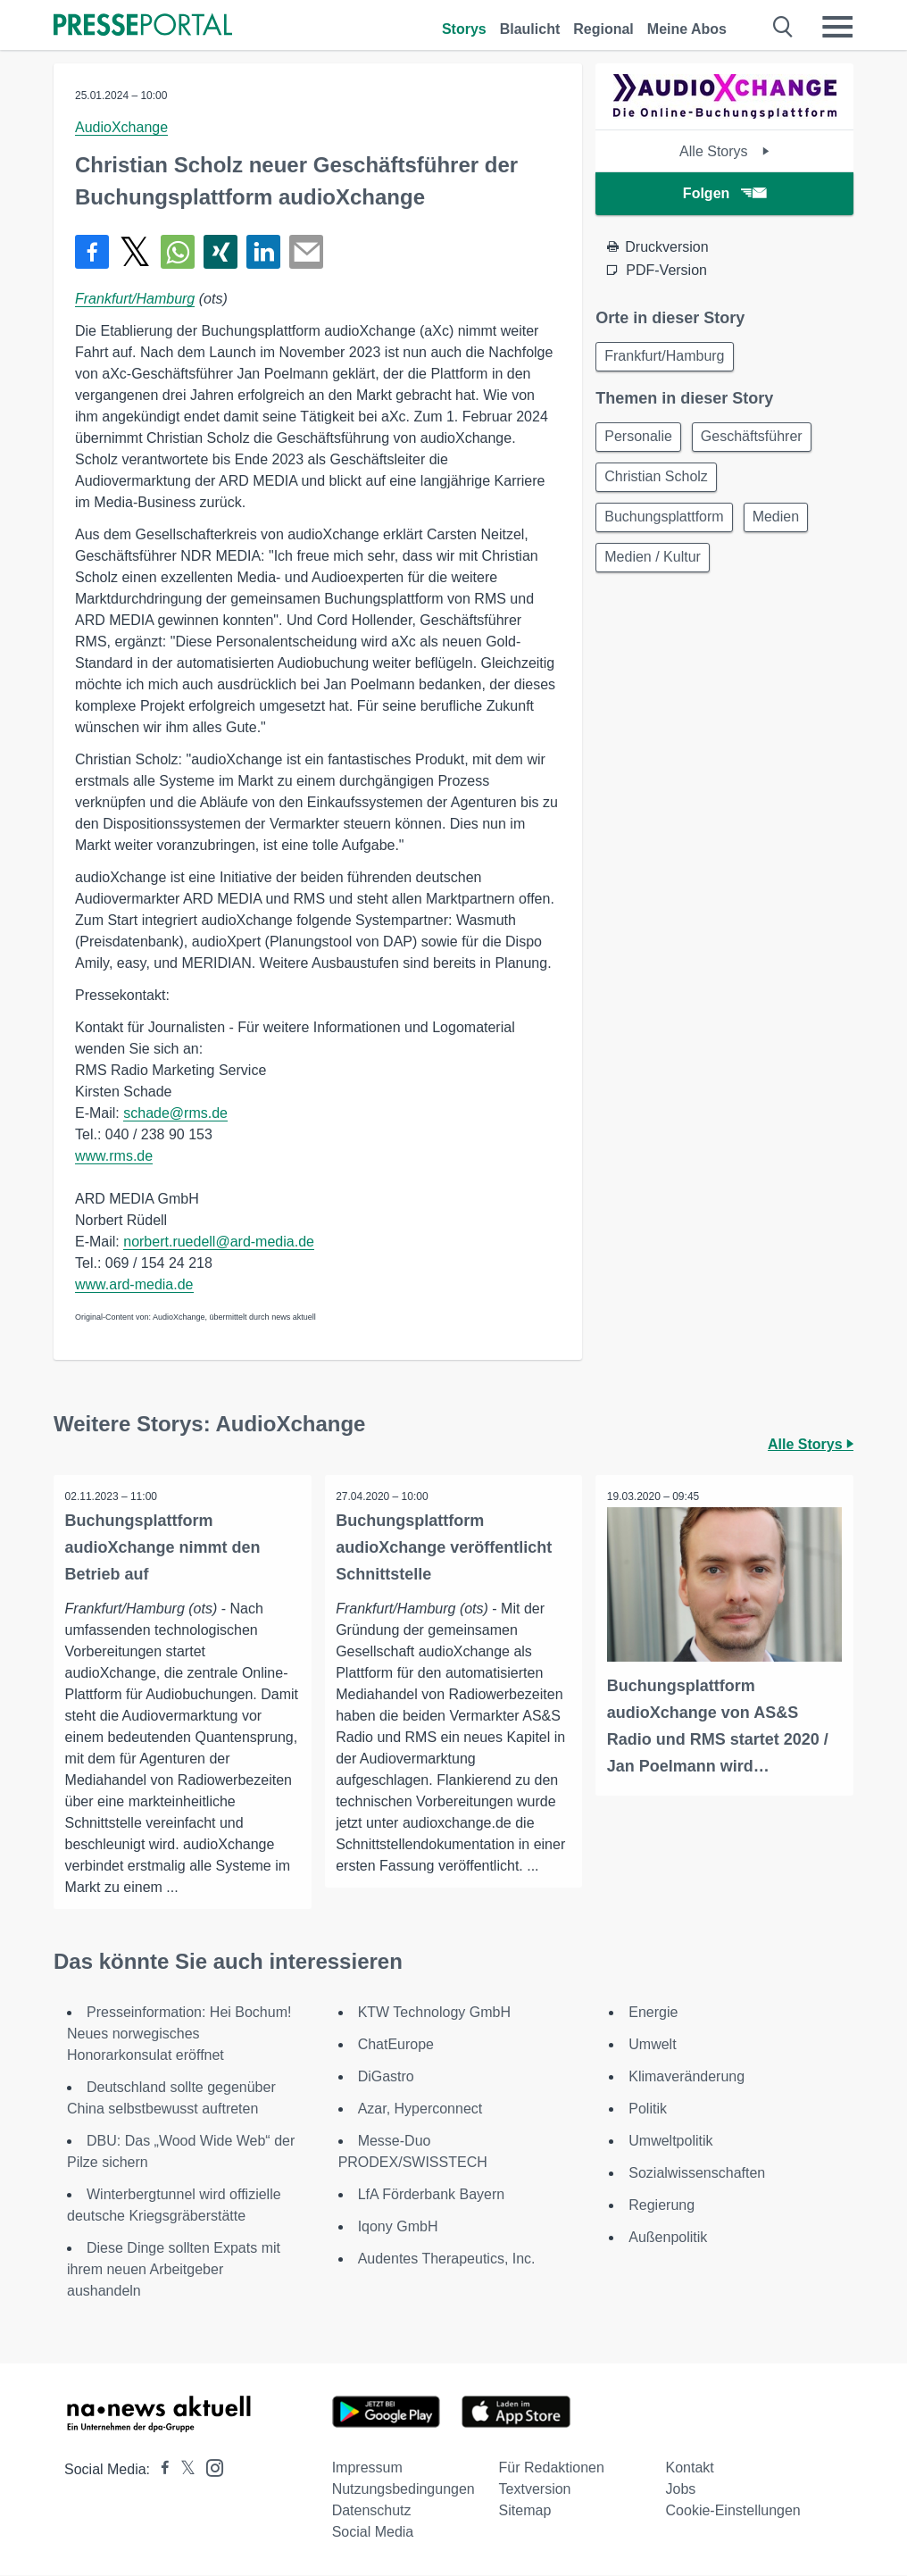  What do you see at coordinates (530, 29) in the screenshot?
I see `Blaulicht` at bounding box center [530, 29].